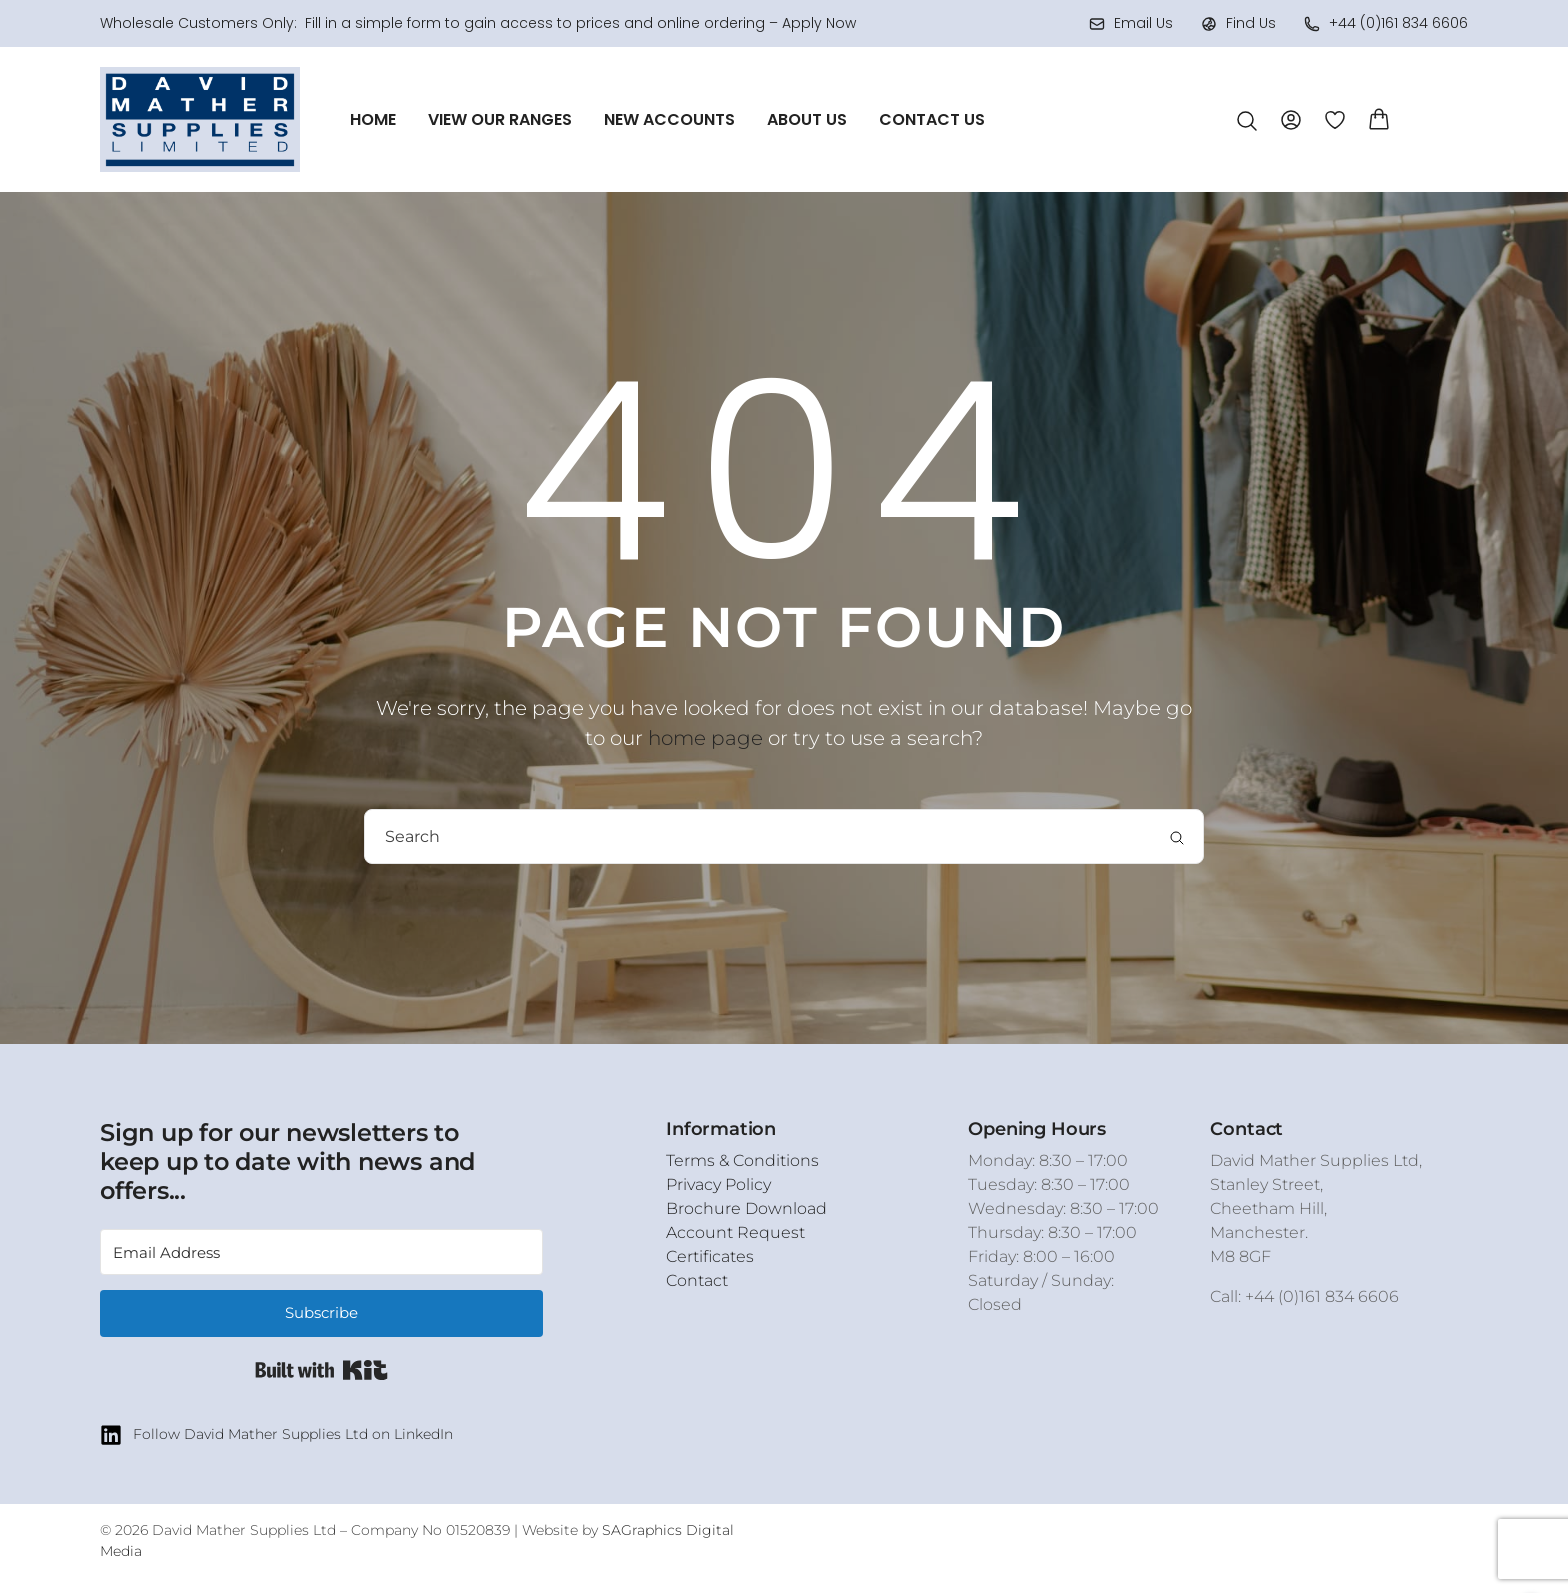 Image resolution: width=1568 pixels, height=1593 pixels. Describe the element at coordinates (373, 119) in the screenshot. I see `Home` at that location.